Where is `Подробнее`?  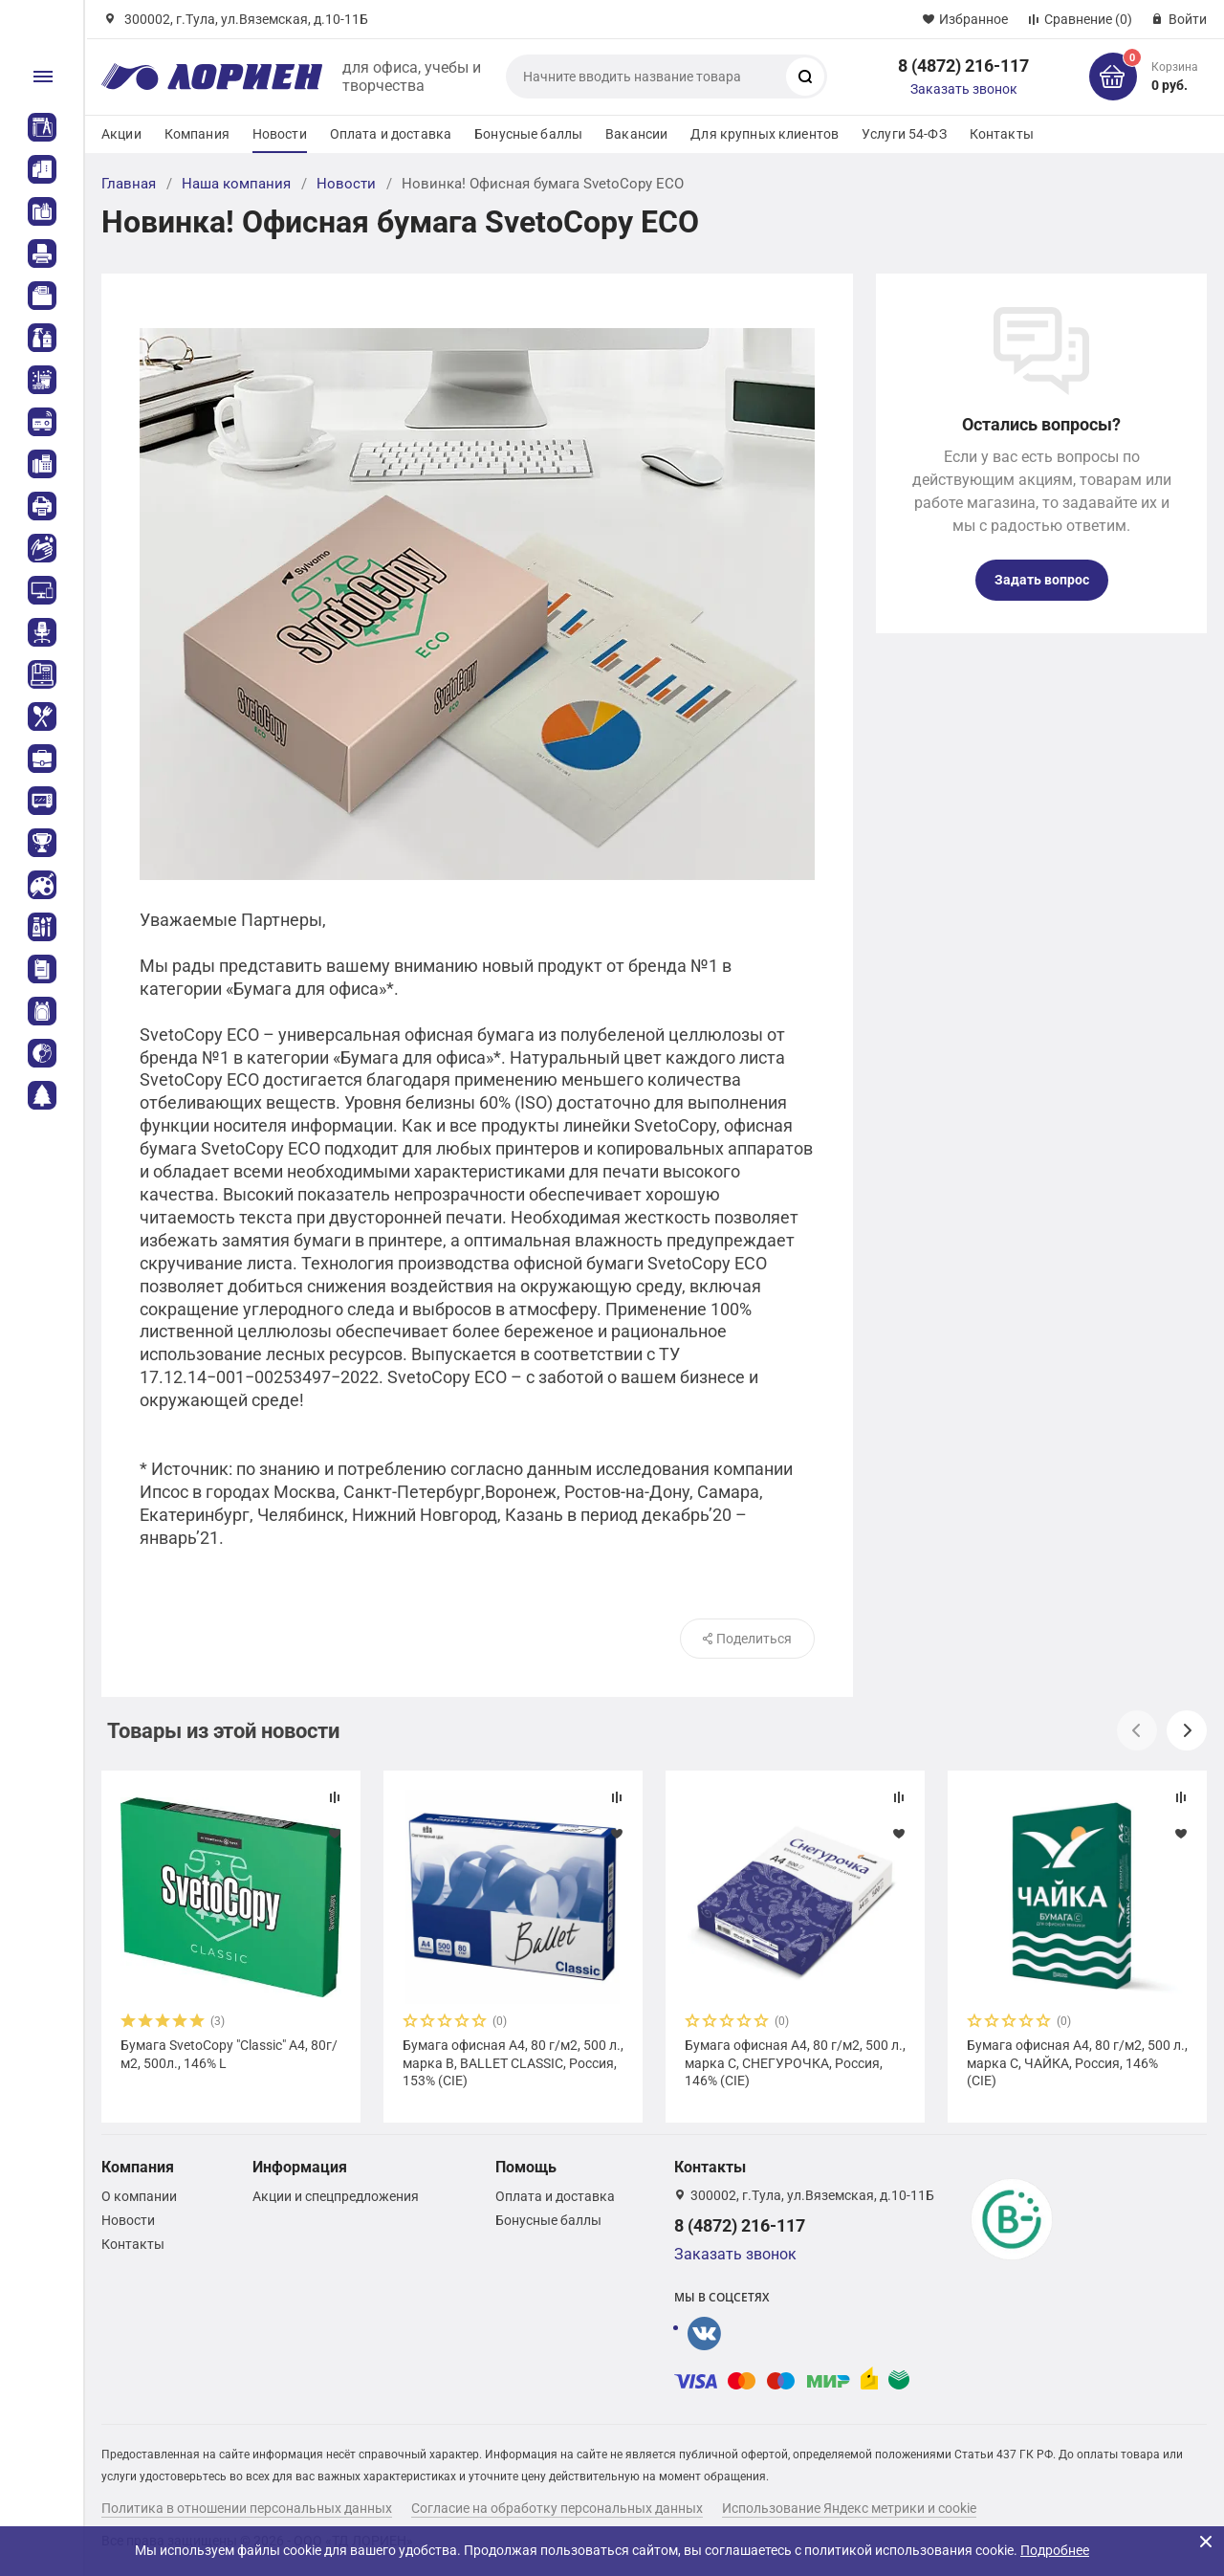 Подробнее is located at coordinates (1054, 2550).